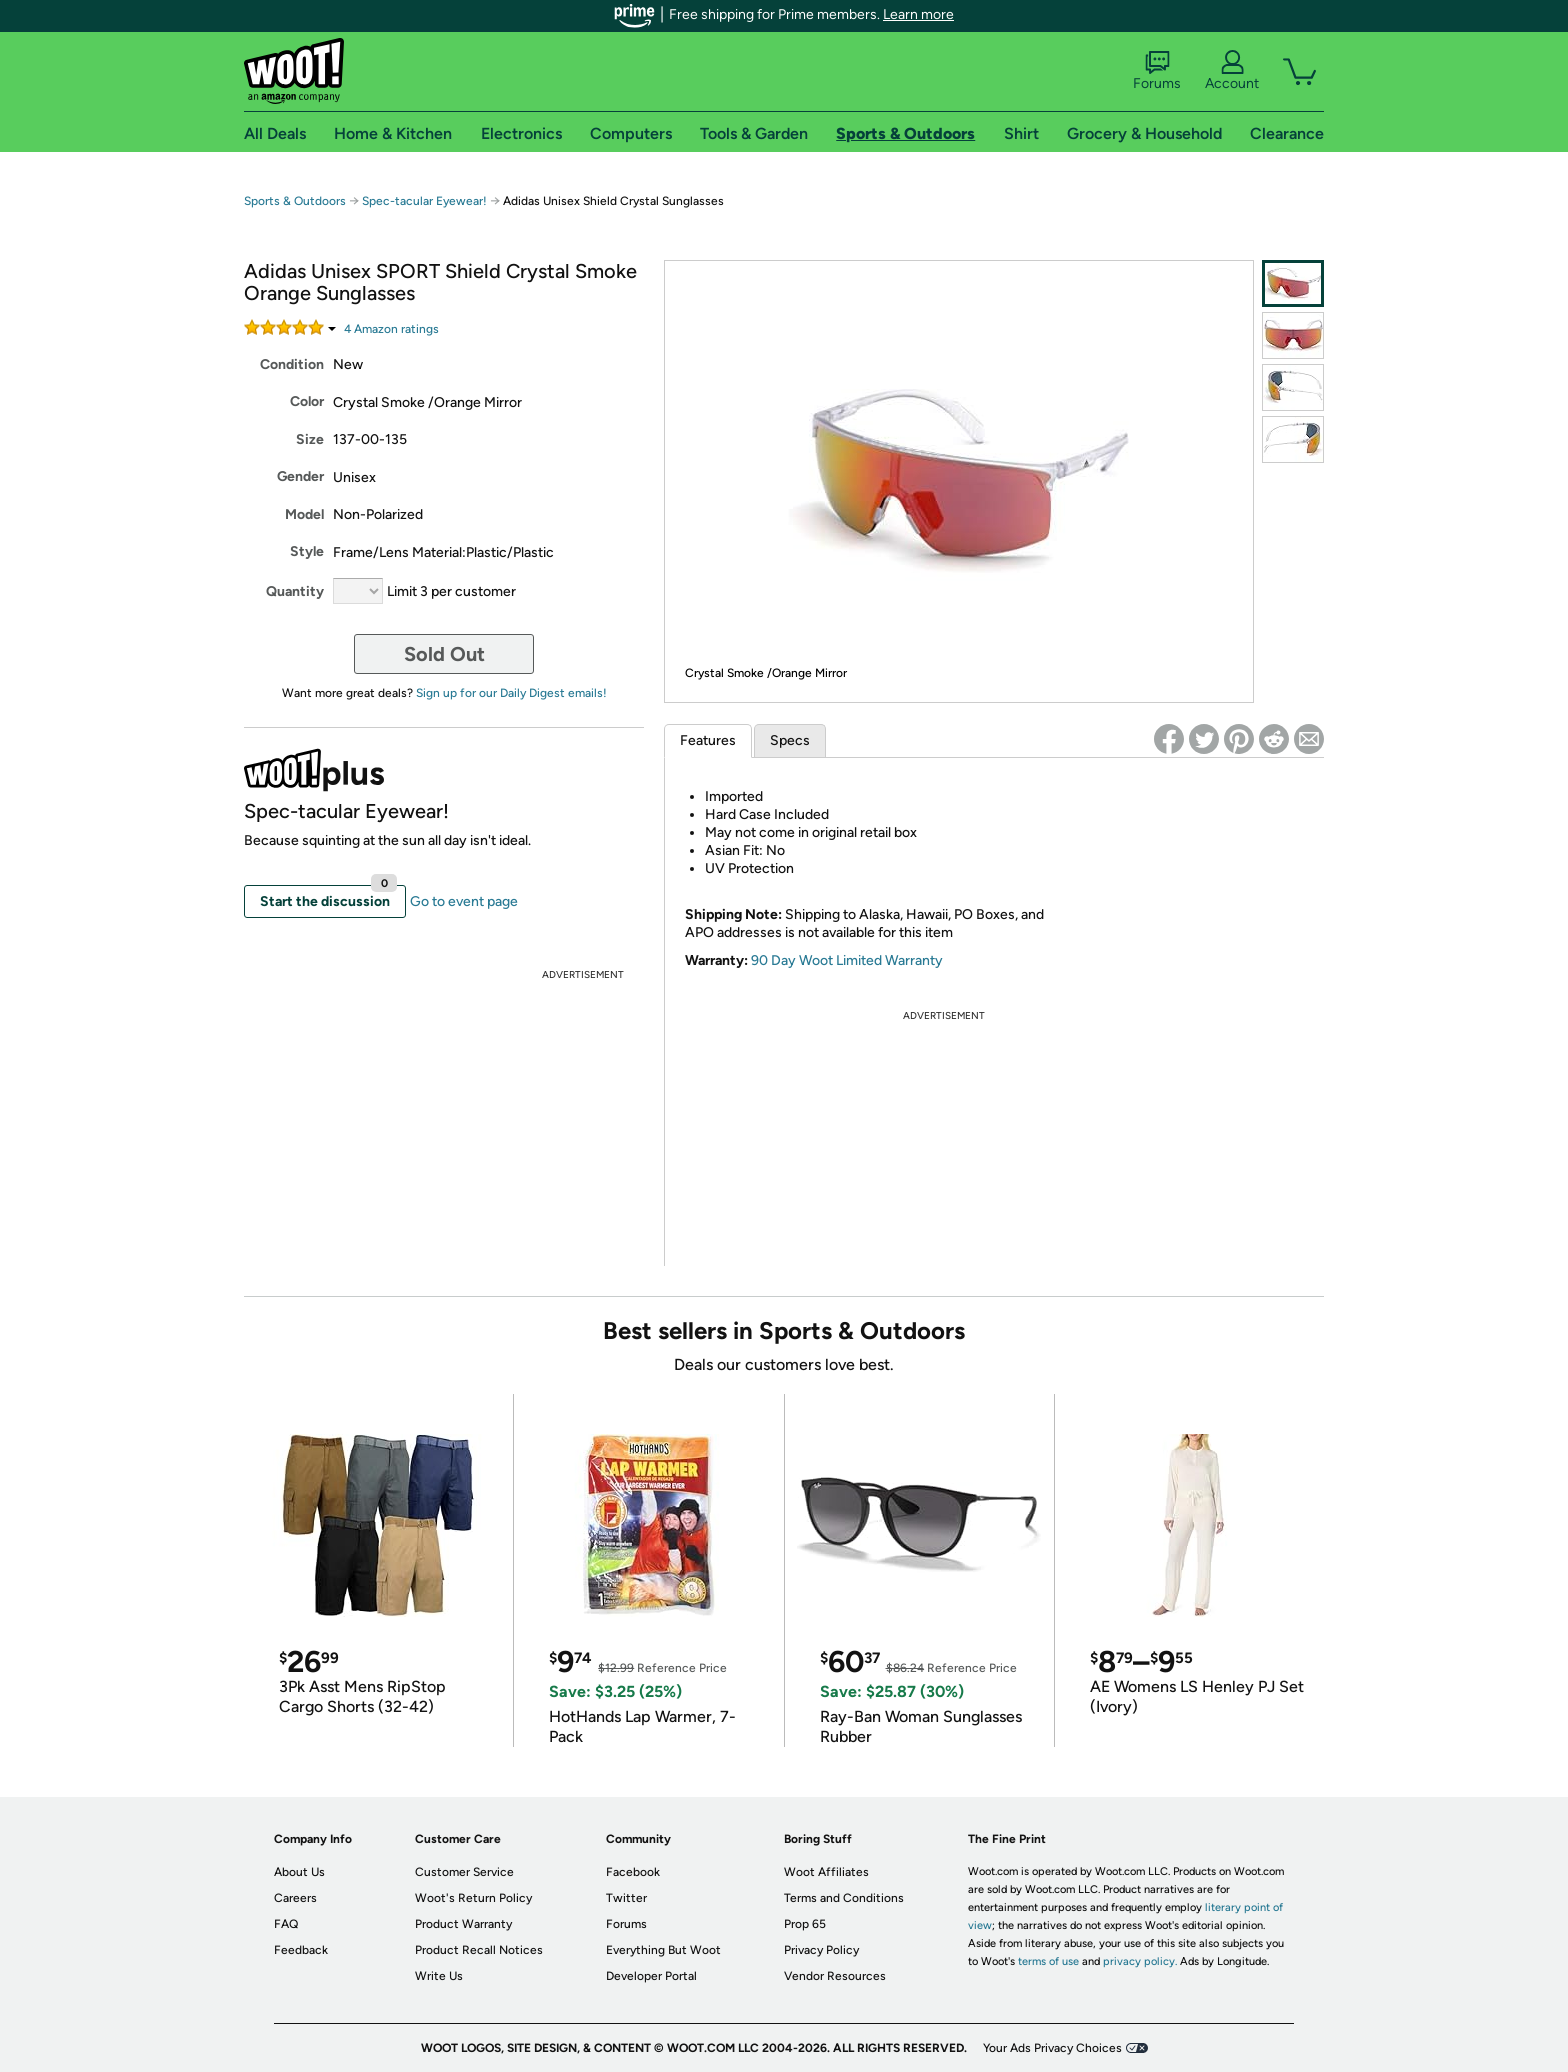  What do you see at coordinates (295, 1898) in the screenshot?
I see `Careers` at bounding box center [295, 1898].